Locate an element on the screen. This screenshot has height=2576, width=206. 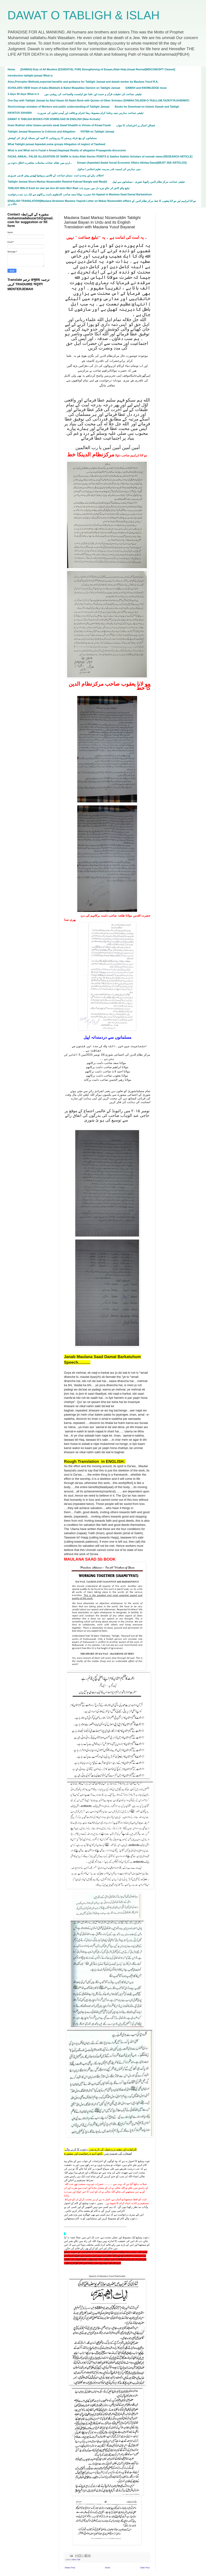
تبلیغی جماعت مرکز نظام الدین رائیونڈ شوری : مسلمانوں سے اپیل is located at coordinates (148, 181).